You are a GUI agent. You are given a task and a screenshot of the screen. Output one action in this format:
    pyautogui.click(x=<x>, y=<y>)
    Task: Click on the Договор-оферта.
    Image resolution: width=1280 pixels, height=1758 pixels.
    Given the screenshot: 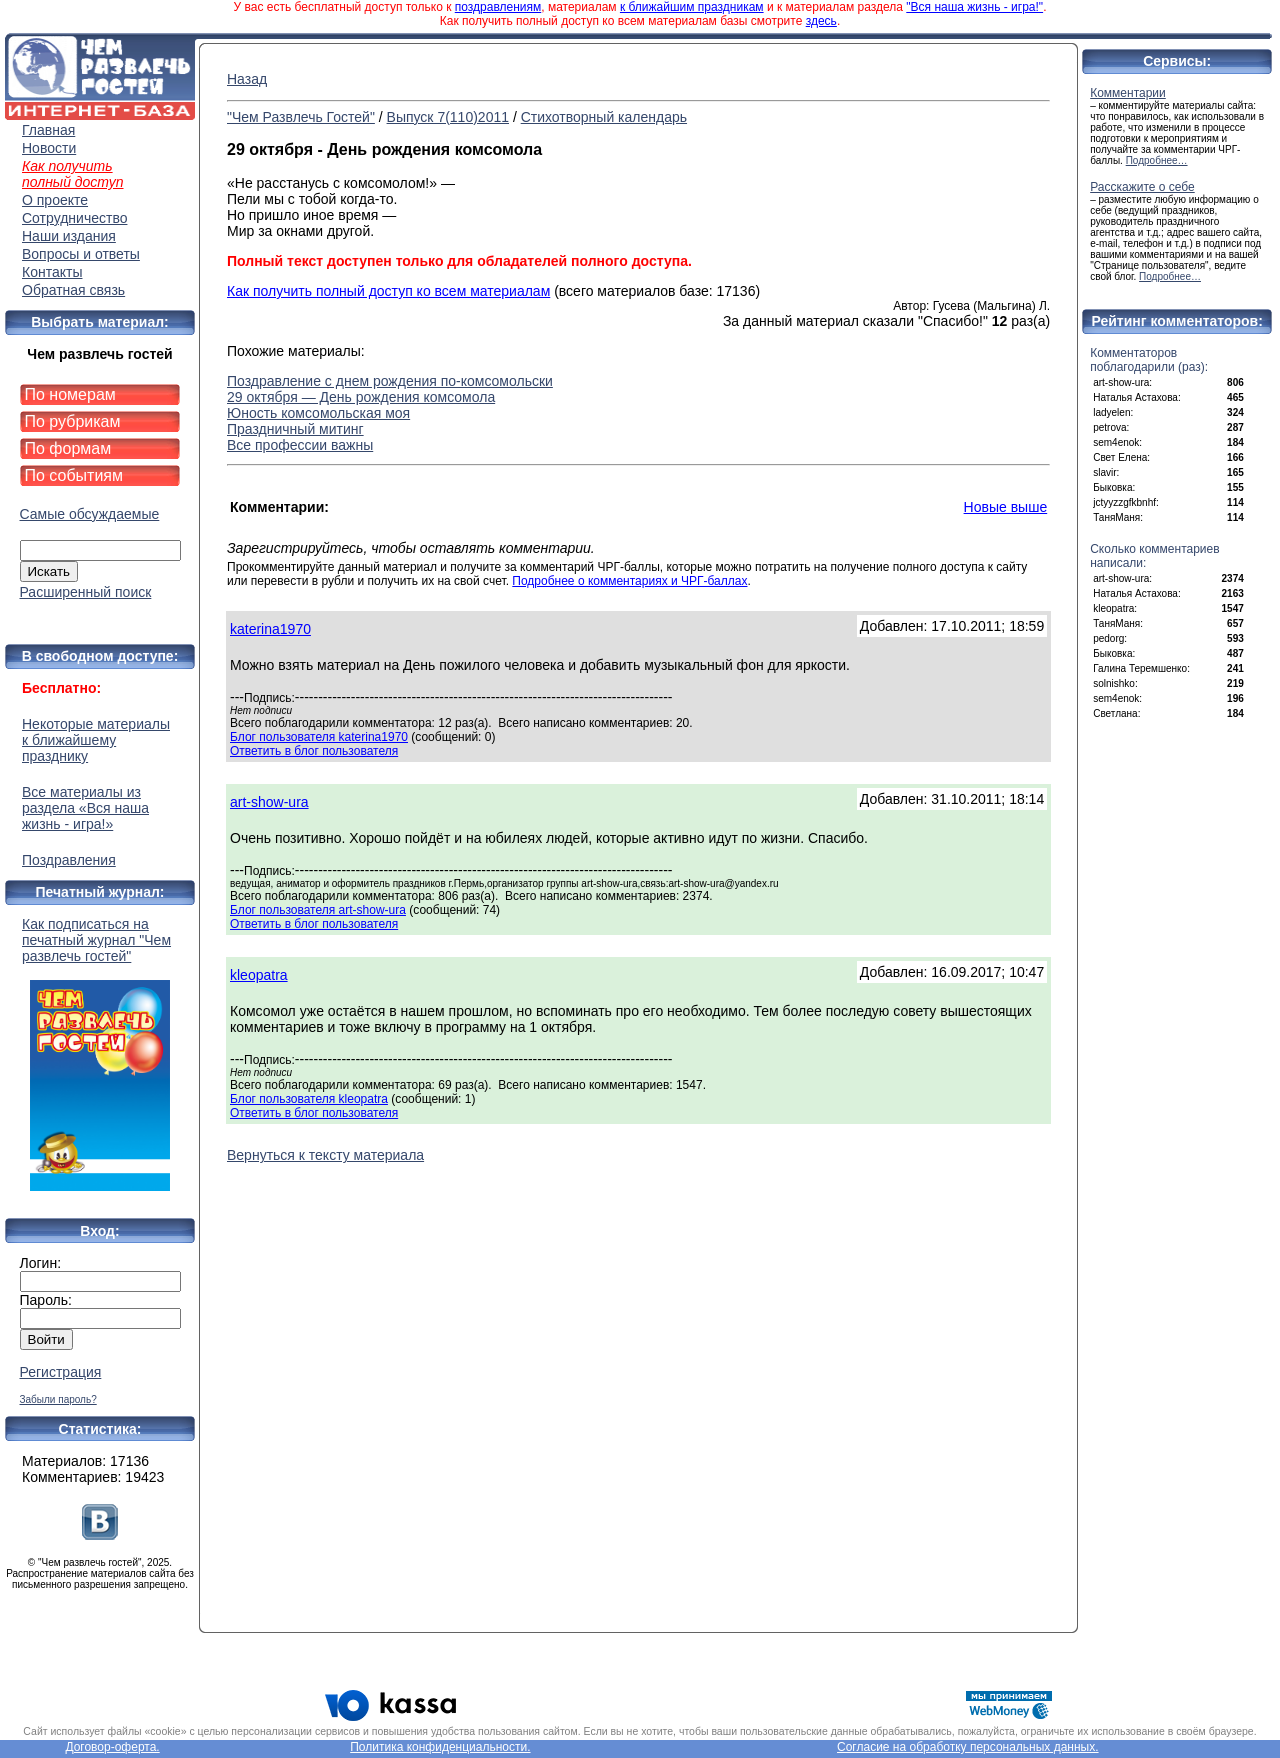 What is the action you would take?
    pyautogui.click(x=112, y=1747)
    